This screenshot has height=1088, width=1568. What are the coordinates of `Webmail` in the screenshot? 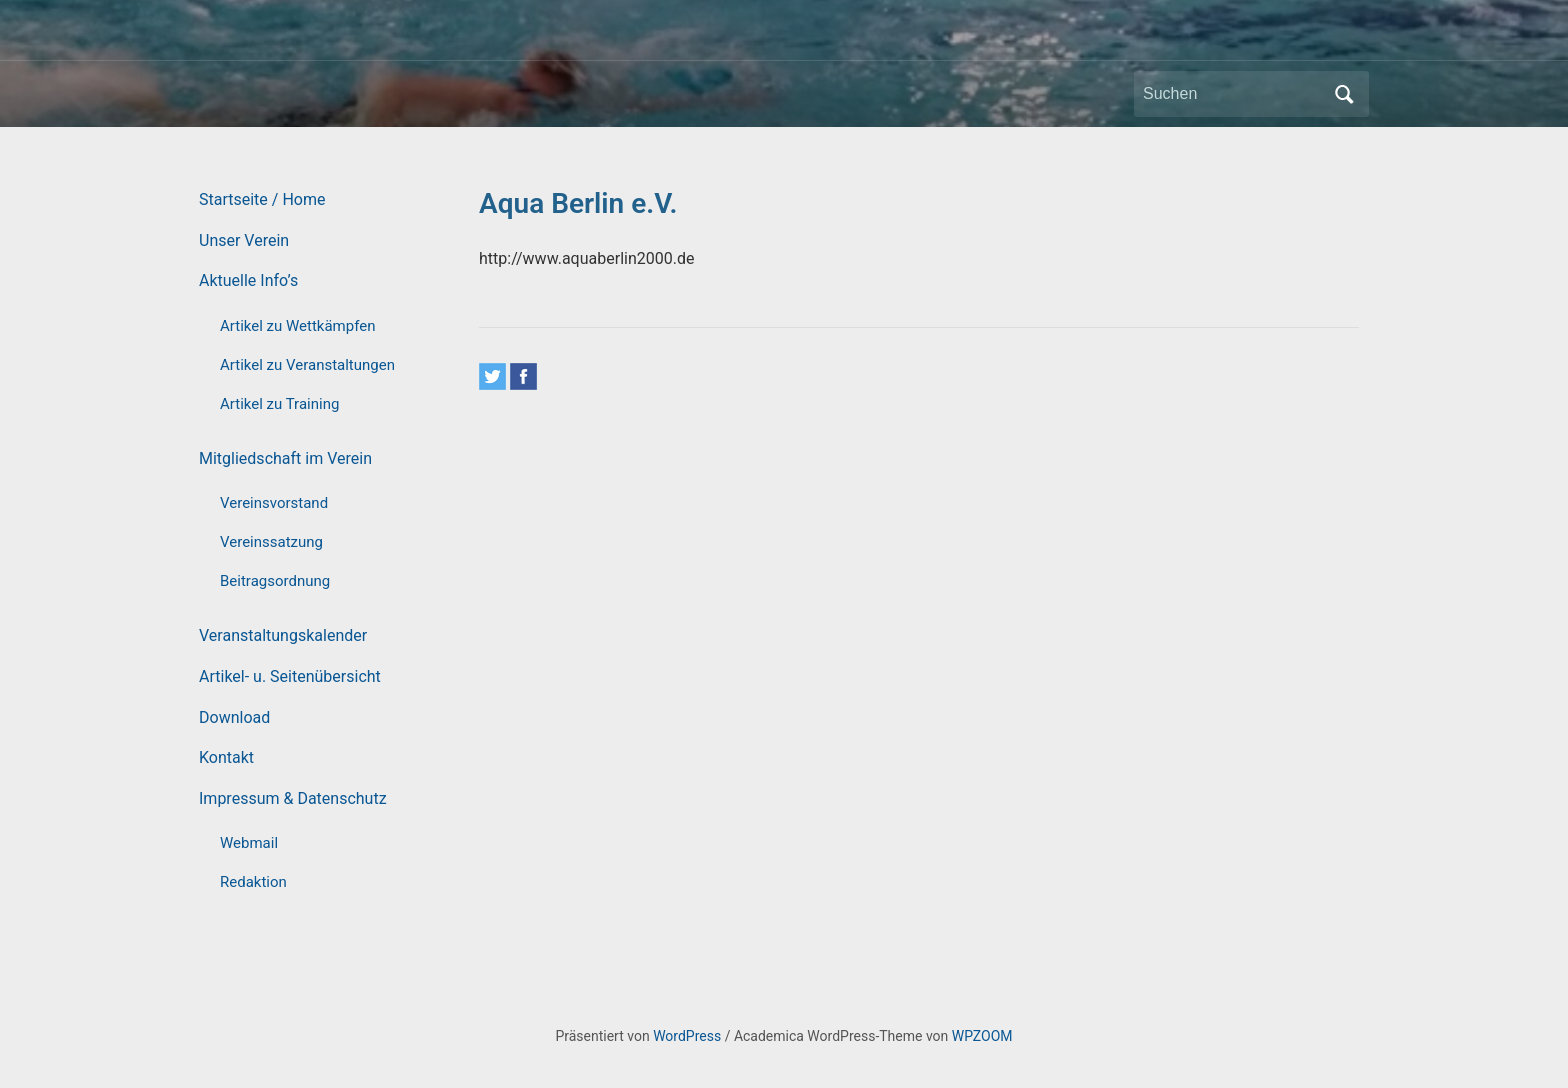 It's located at (249, 843).